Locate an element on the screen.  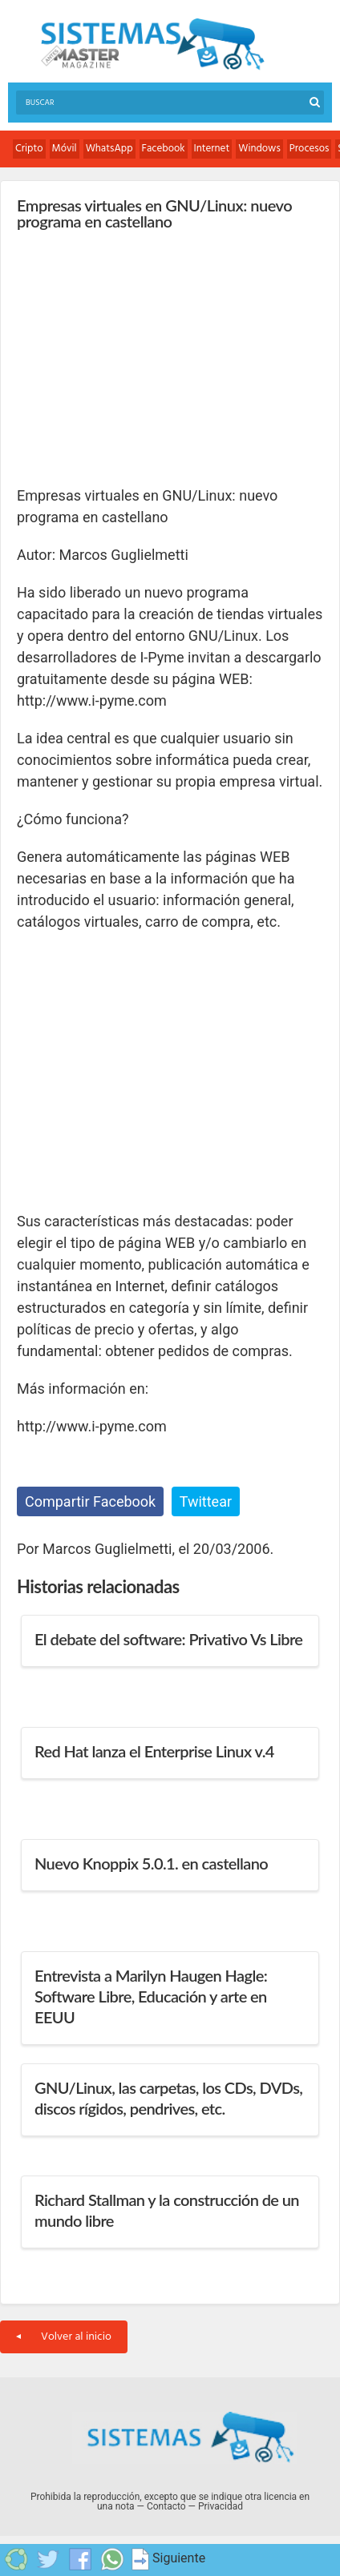
Volver al inicio is located at coordinates (63, 2337).